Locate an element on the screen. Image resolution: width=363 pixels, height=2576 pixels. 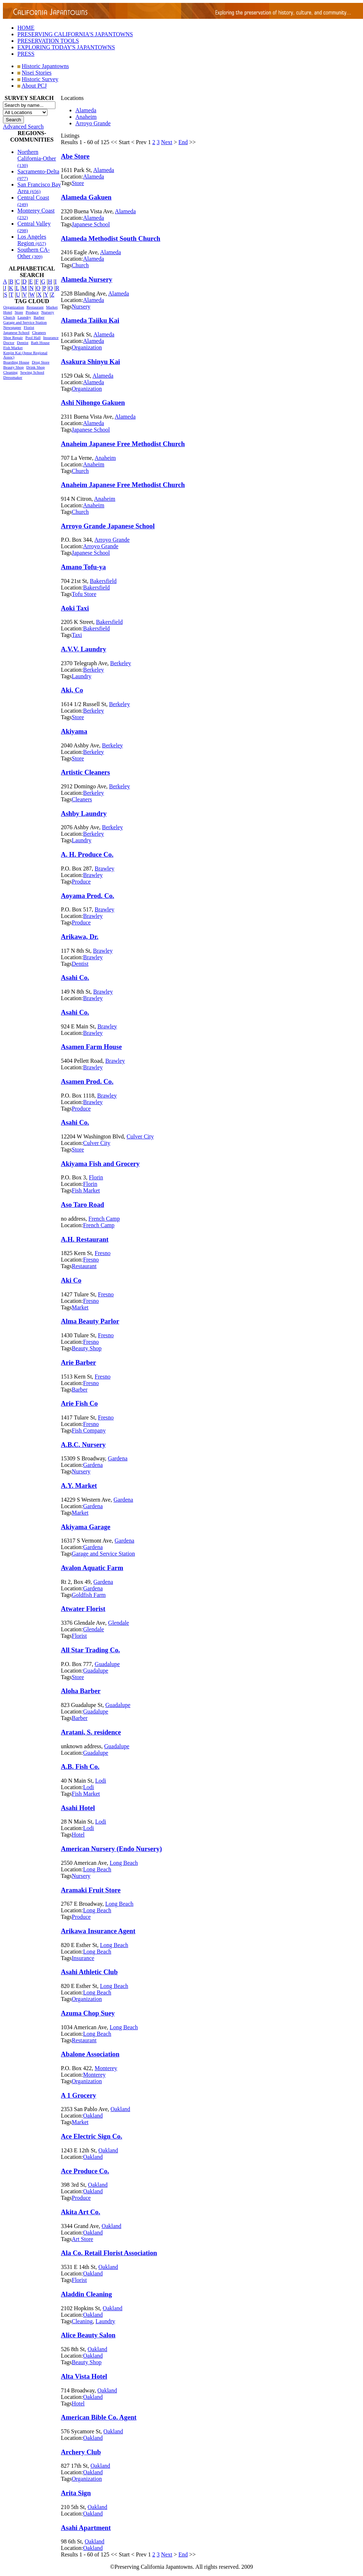
Arroyo Grande Japanese School is located at coordinates (108, 526).